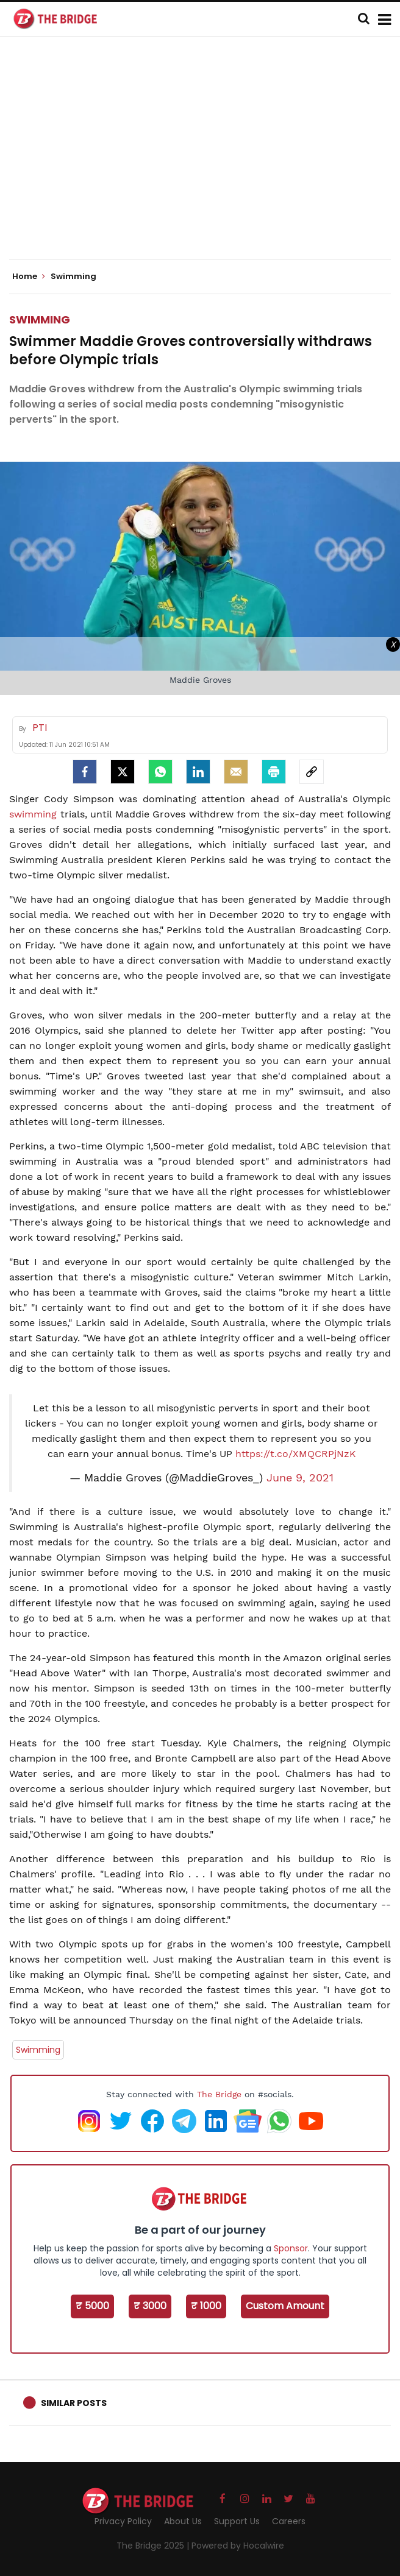 This screenshot has height=2576, width=400. What do you see at coordinates (153, 2545) in the screenshot?
I see `The Bridge 2025 |` at bounding box center [153, 2545].